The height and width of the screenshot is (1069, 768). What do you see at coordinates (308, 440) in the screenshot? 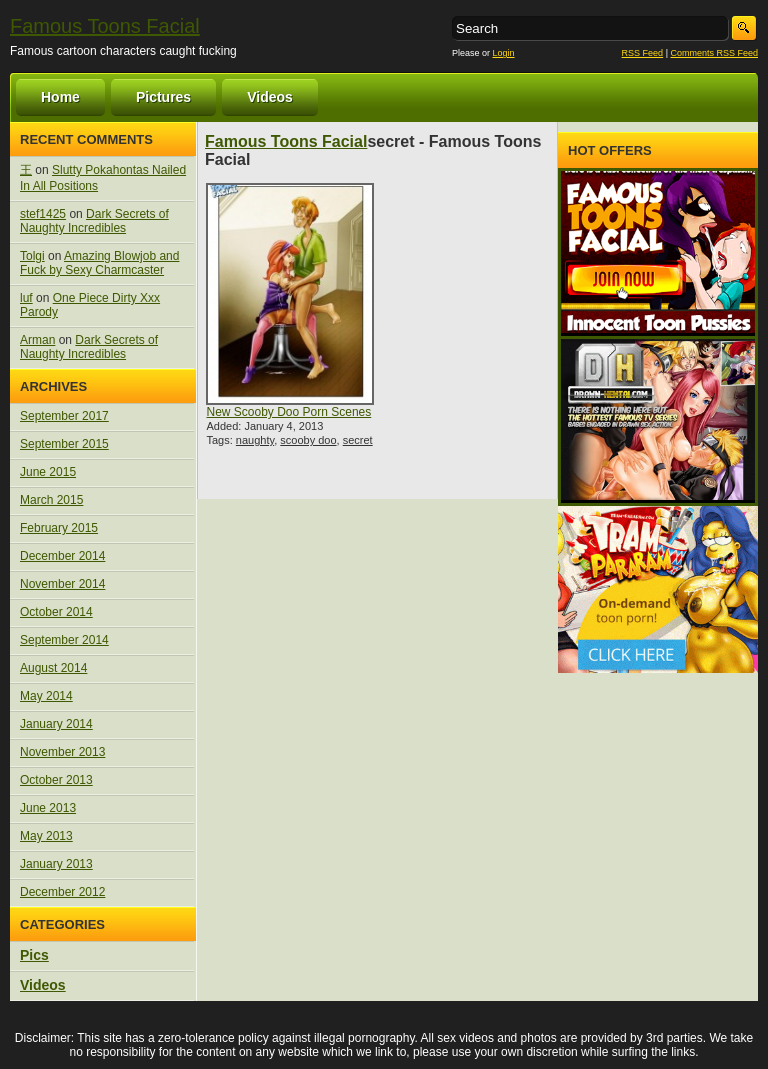
I see `scooby doo` at bounding box center [308, 440].